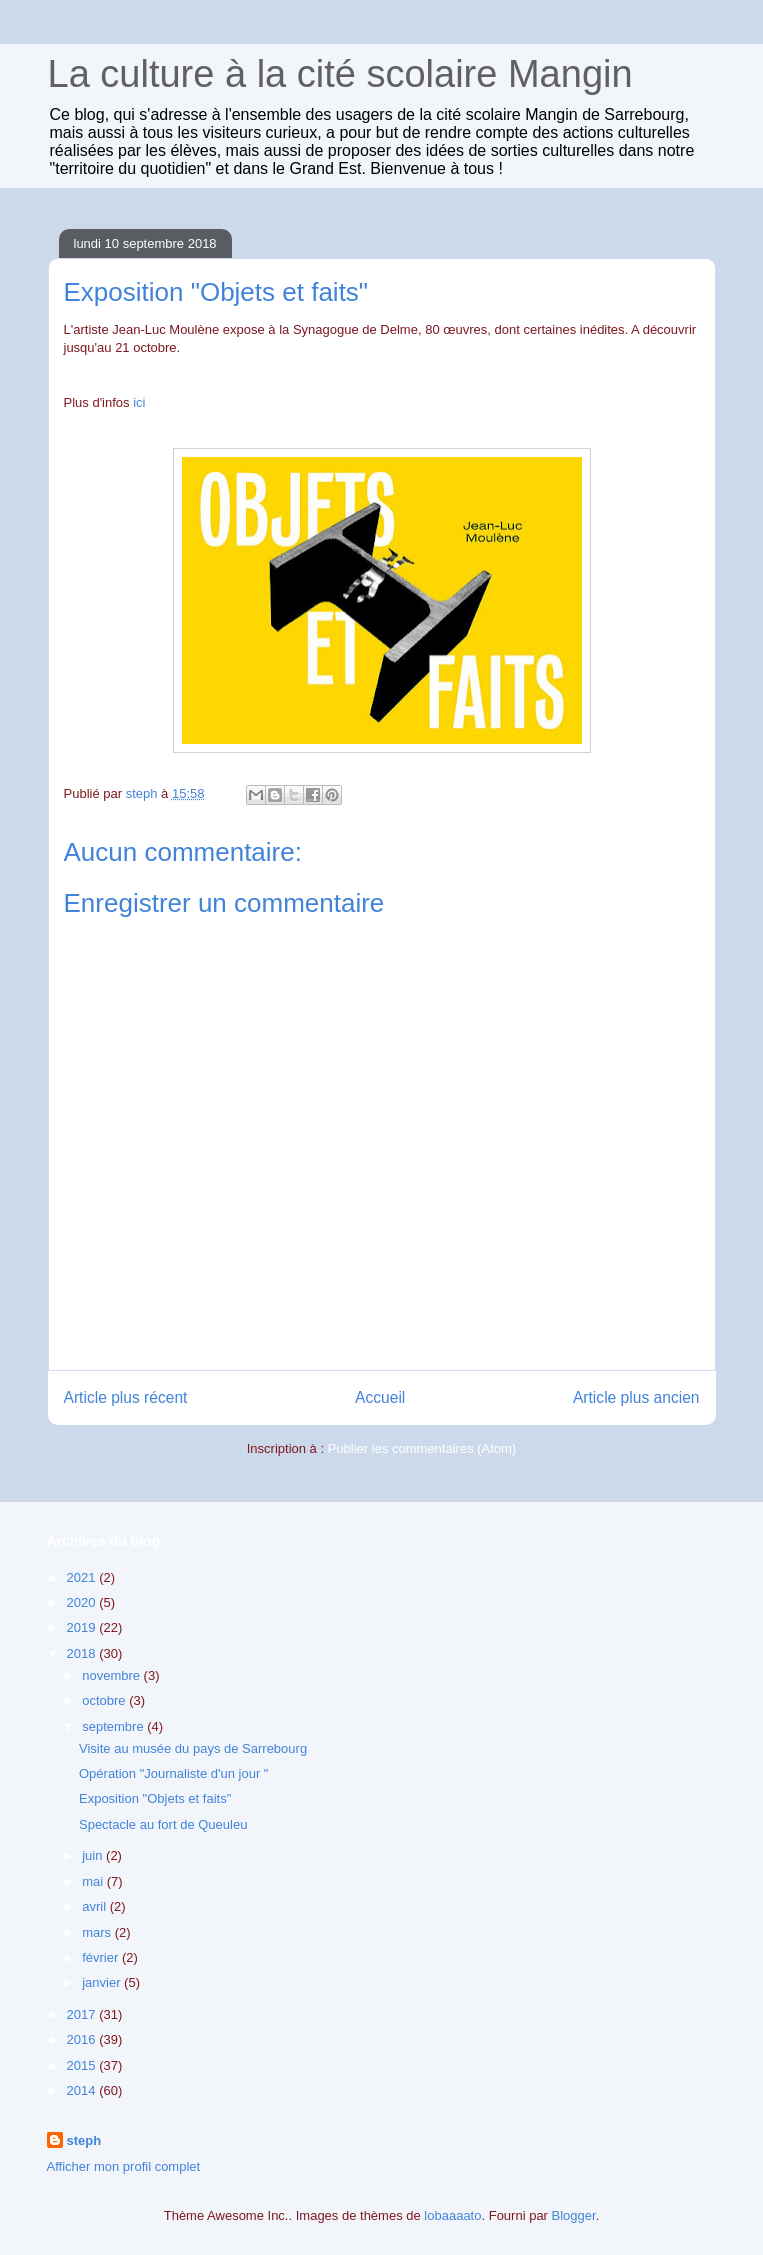 This screenshot has height=2255, width=763. I want to click on avril, so click(95, 1906).